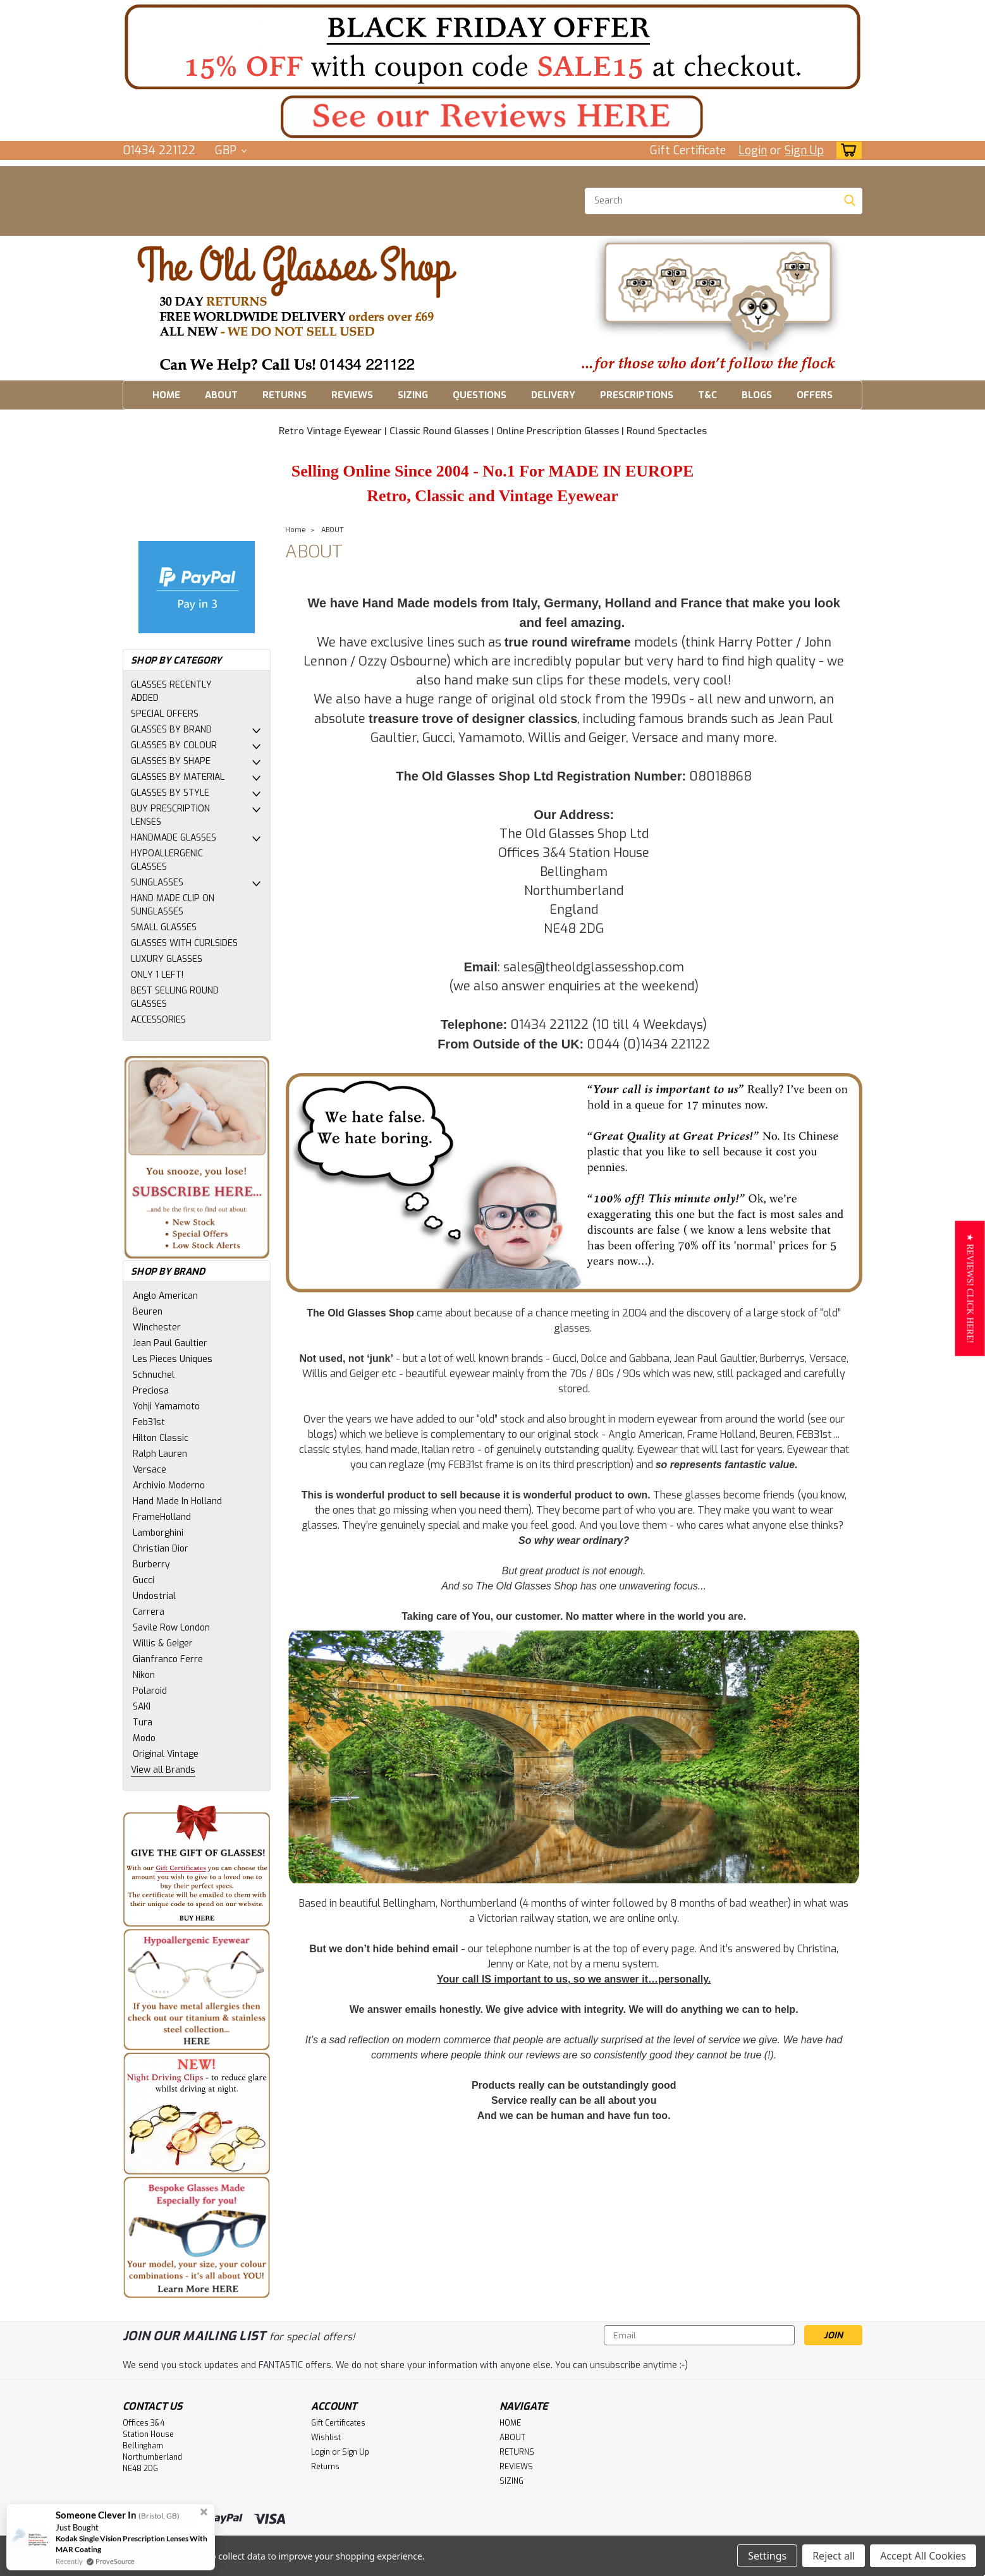 This screenshot has width=985, height=2576. I want to click on PRESCRIPTIONS, so click(636, 395).